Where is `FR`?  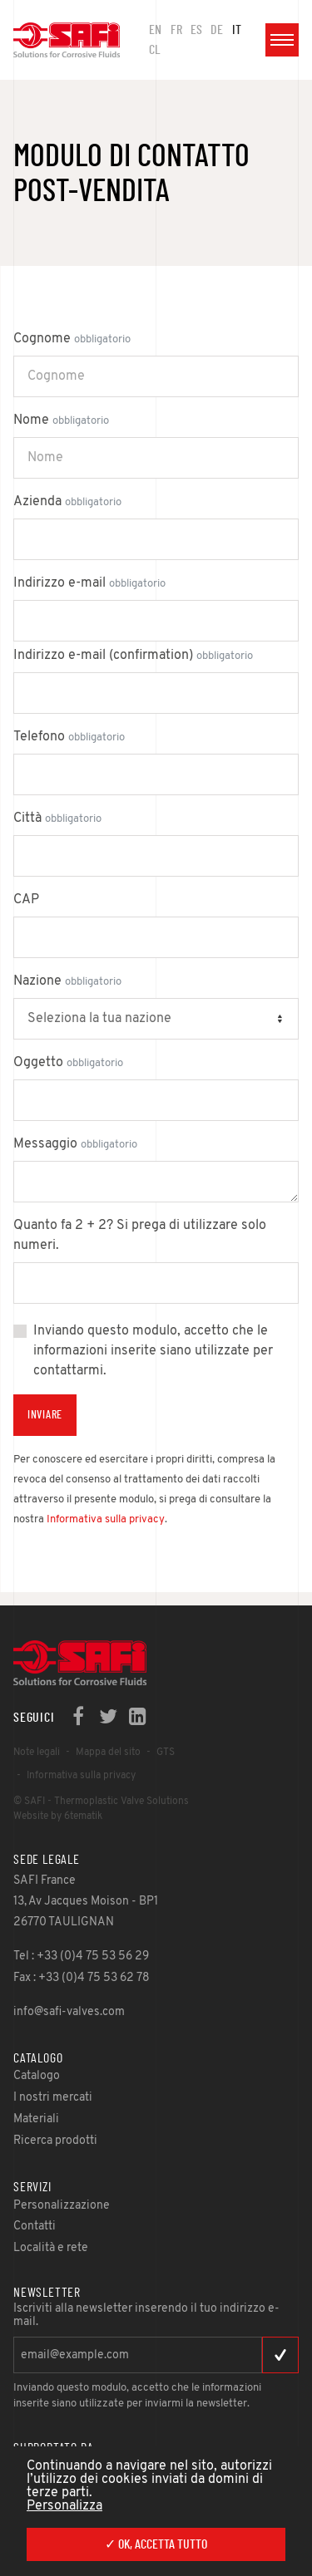
FR is located at coordinates (176, 30).